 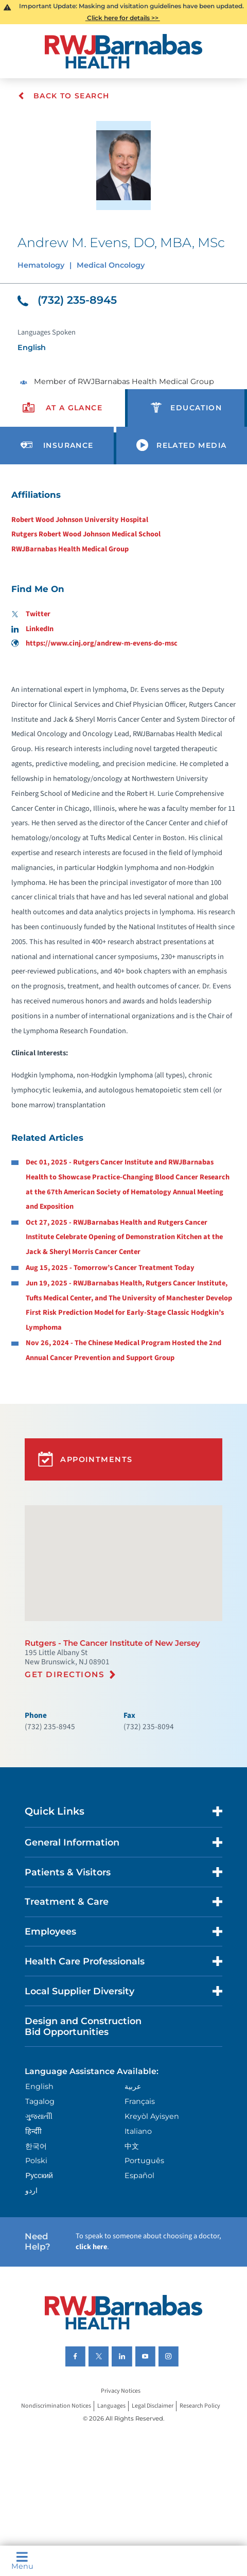 I want to click on Menu, so click(x=22, y=2560).